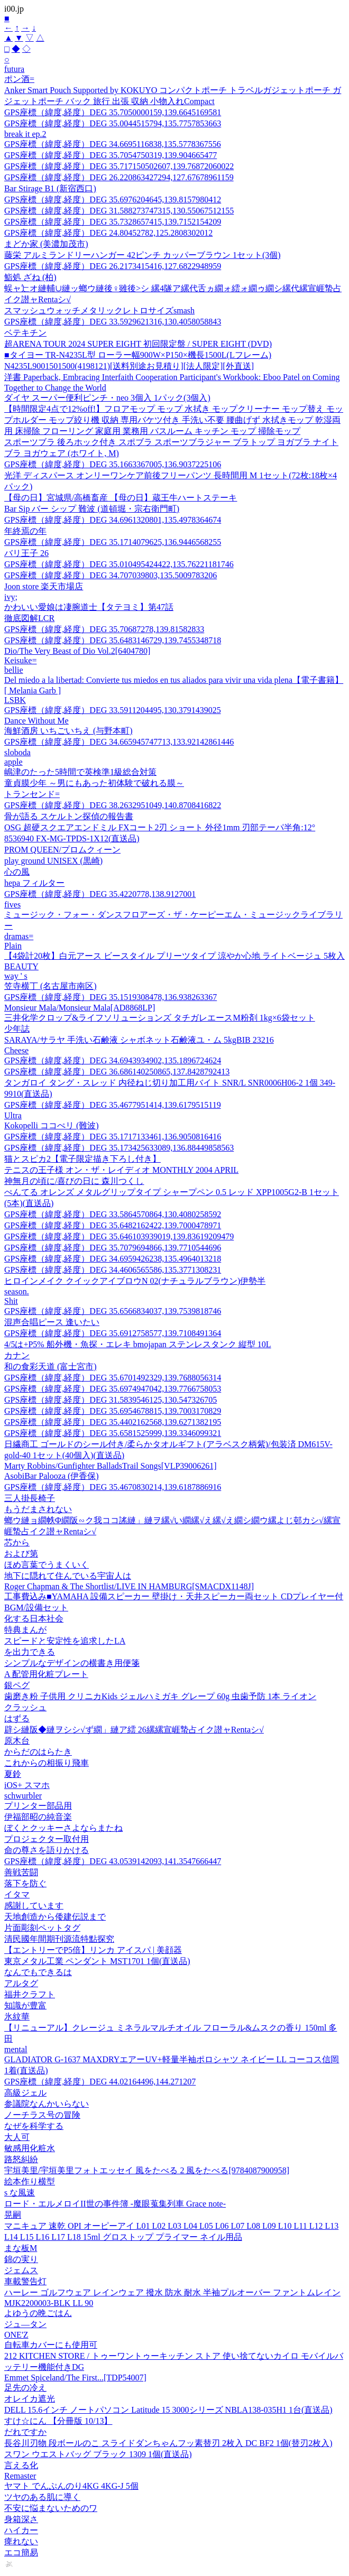 Image resolution: width=349 pixels, height=2576 pixels. I want to click on ほめ言葉でうまくいく, so click(46, 1564).